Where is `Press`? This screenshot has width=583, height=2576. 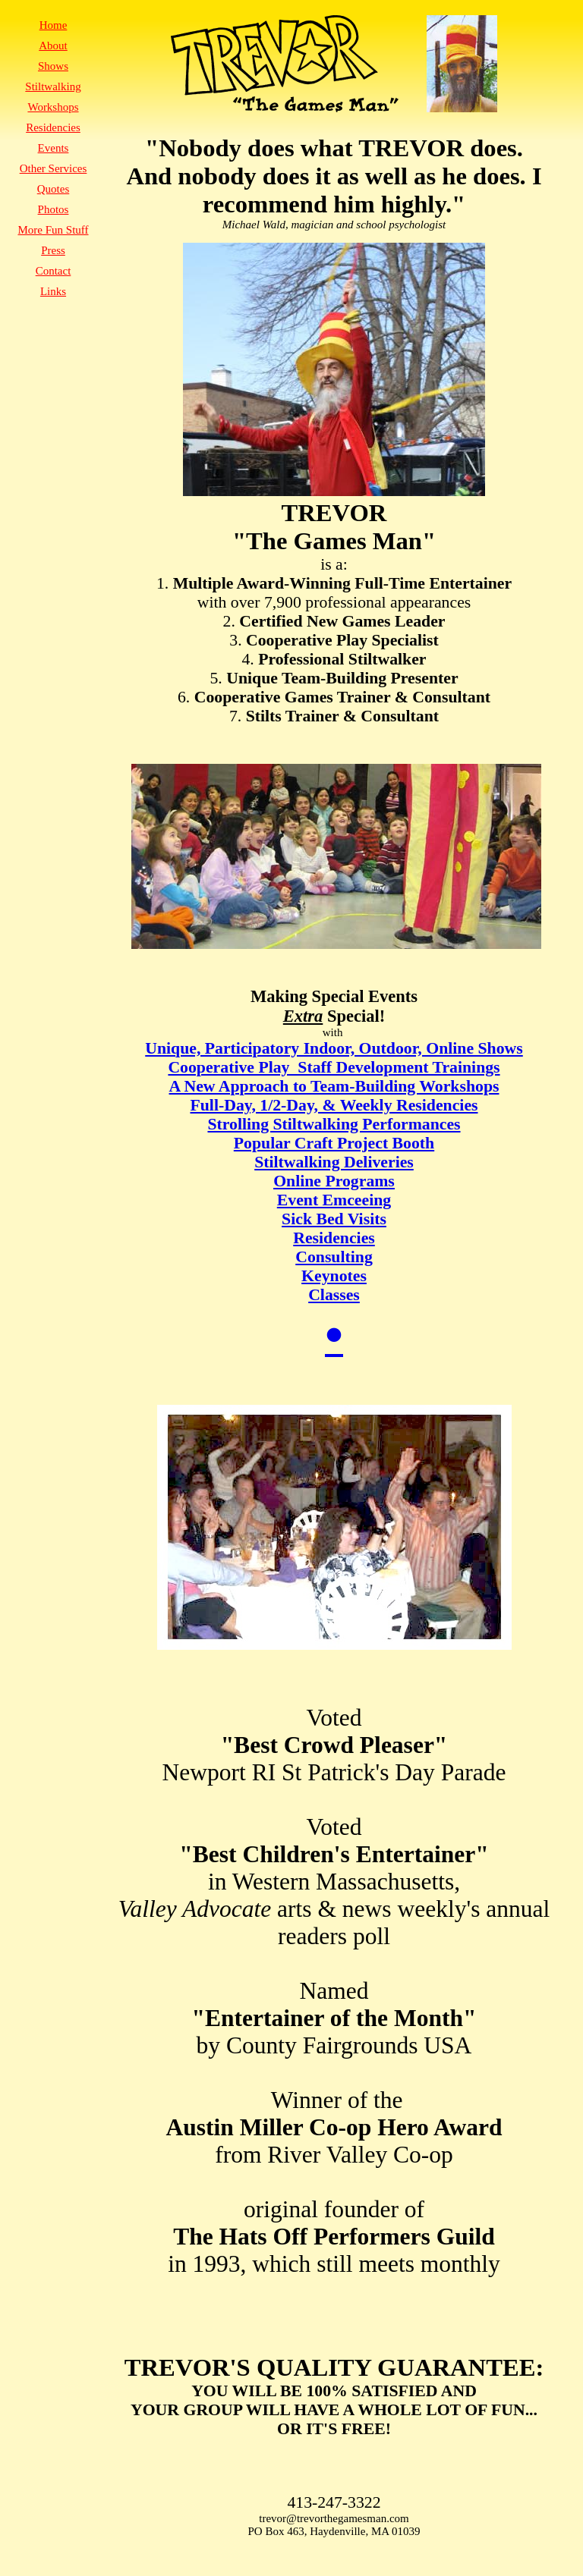
Press is located at coordinates (53, 250).